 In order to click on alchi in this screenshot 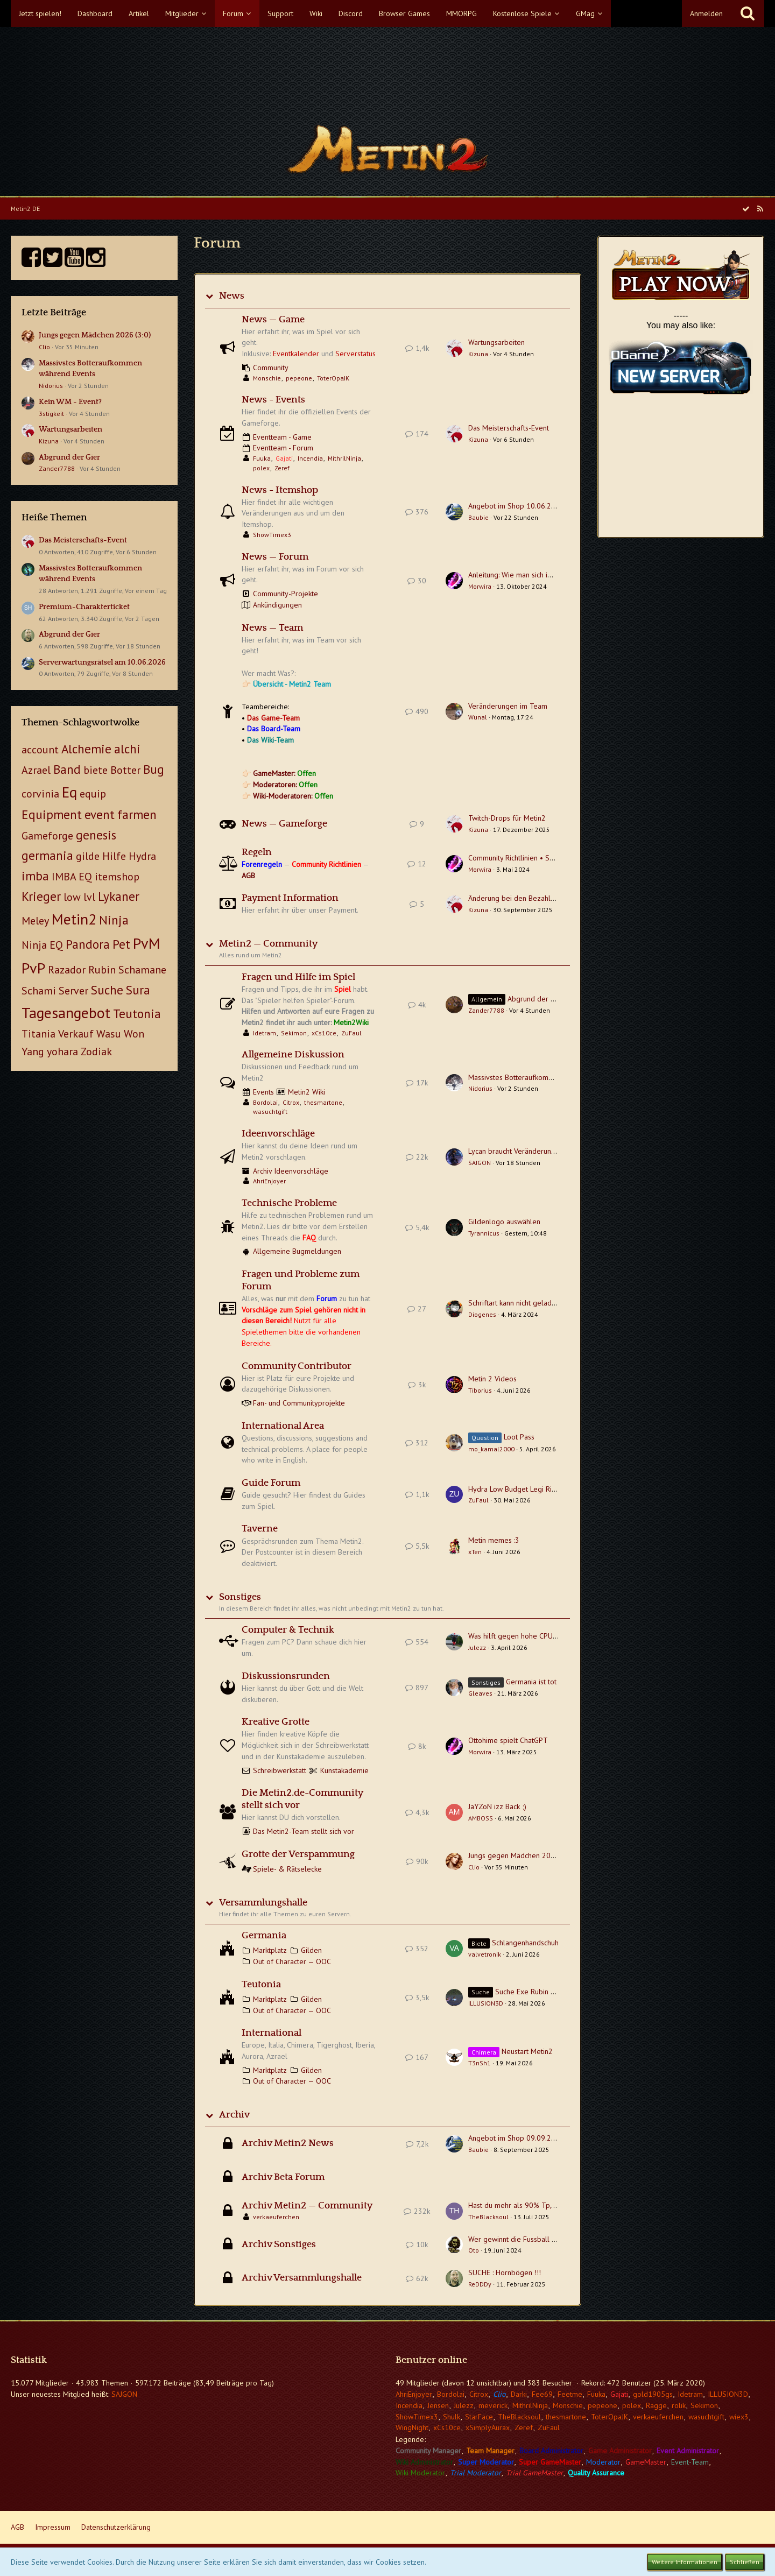, I will do `click(127, 749)`.